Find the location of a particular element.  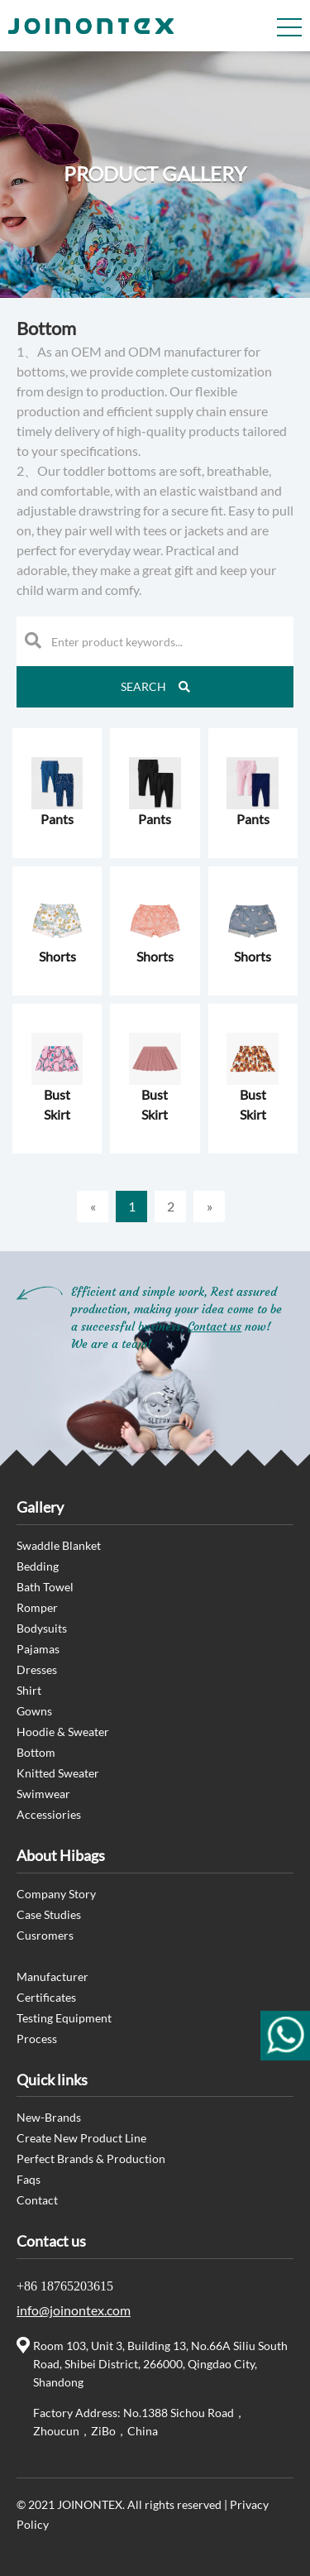

Bottom is located at coordinates (36, 1752).